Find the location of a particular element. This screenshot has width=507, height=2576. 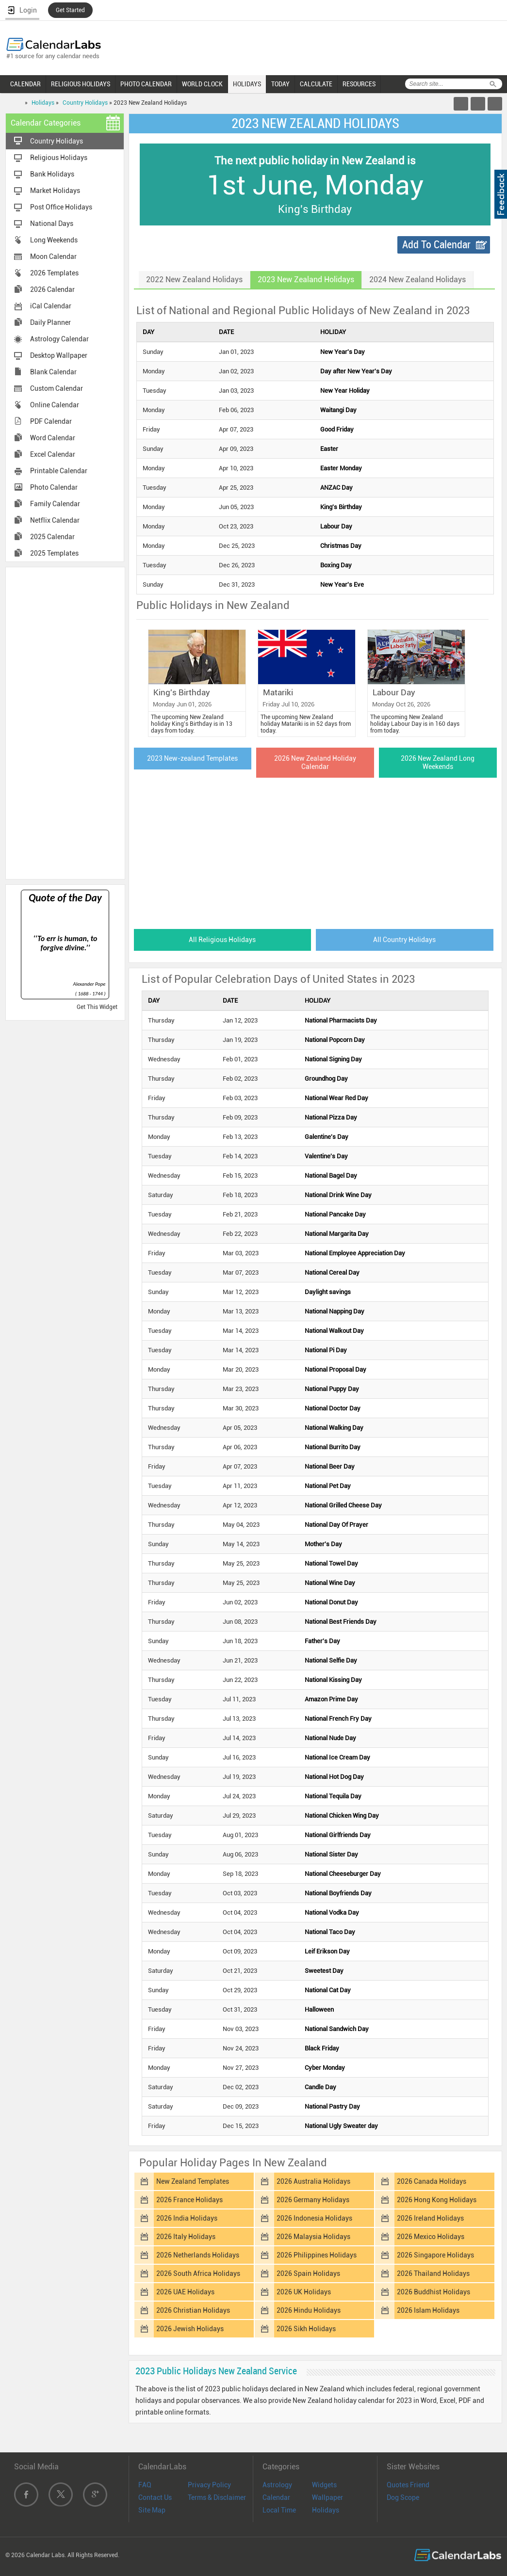

Religious Holidays is located at coordinates (58, 157).